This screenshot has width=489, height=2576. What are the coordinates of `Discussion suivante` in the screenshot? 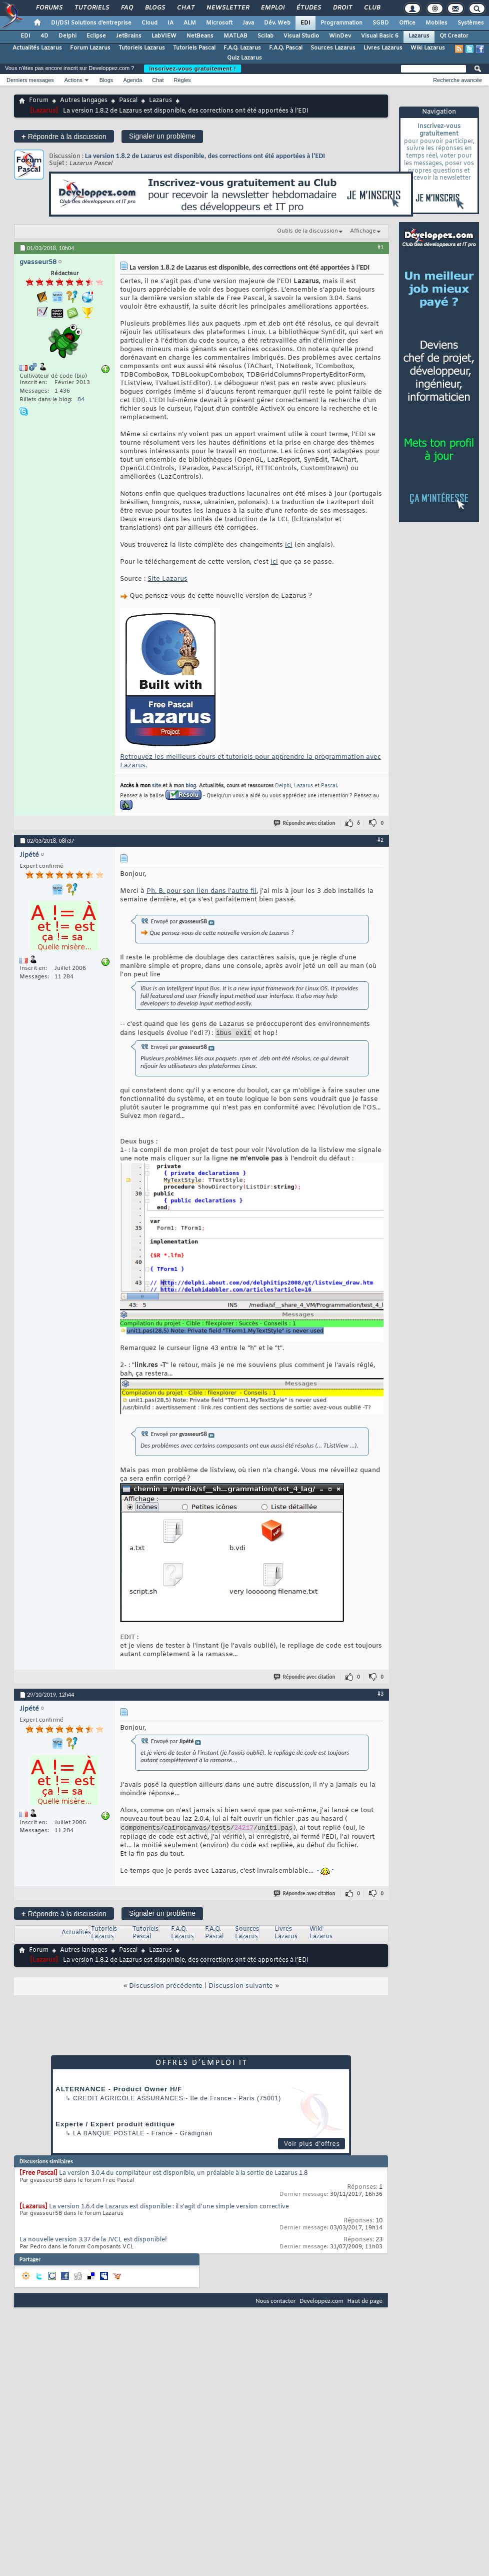 It's located at (240, 1989).